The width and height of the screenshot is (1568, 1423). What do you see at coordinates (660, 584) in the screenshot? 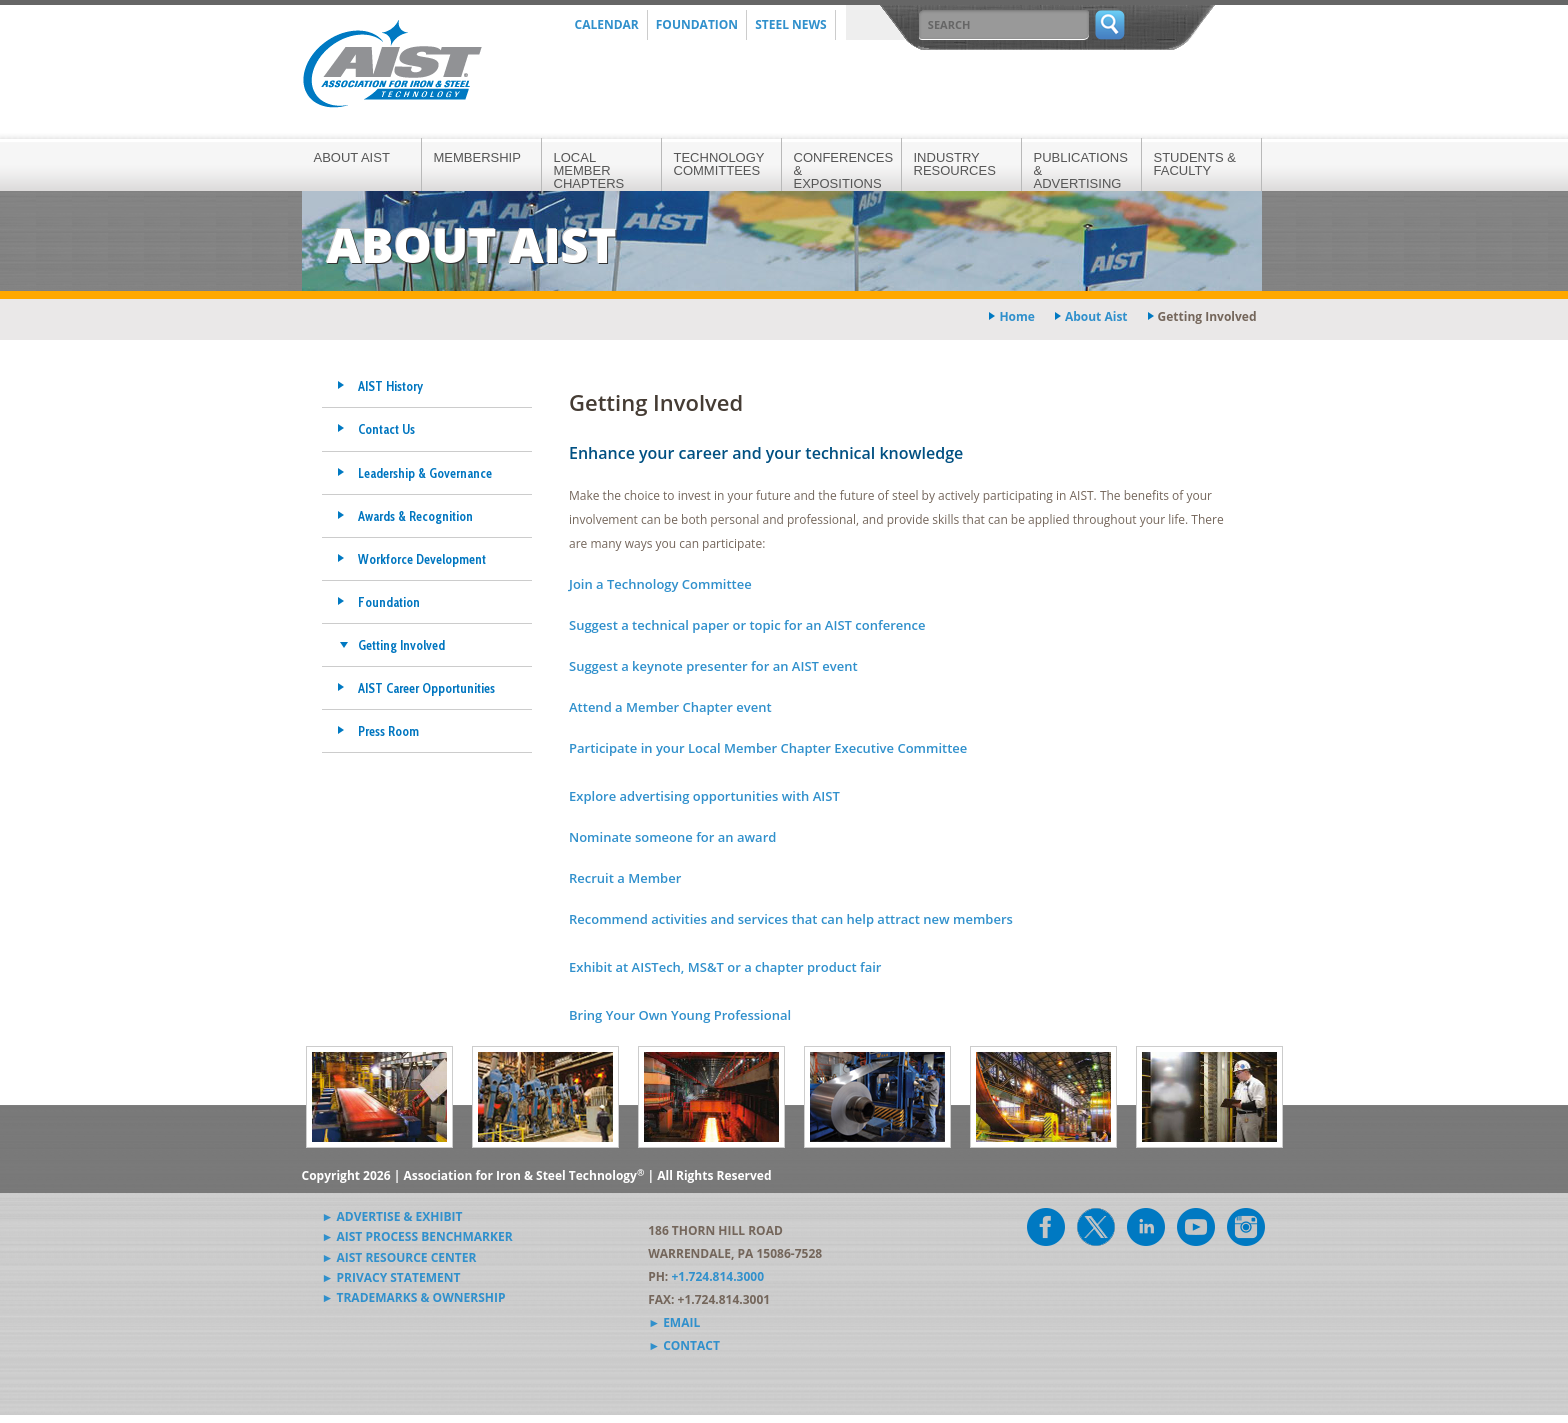
I see `Join a Technology Committee` at bounding box center [660, 584].